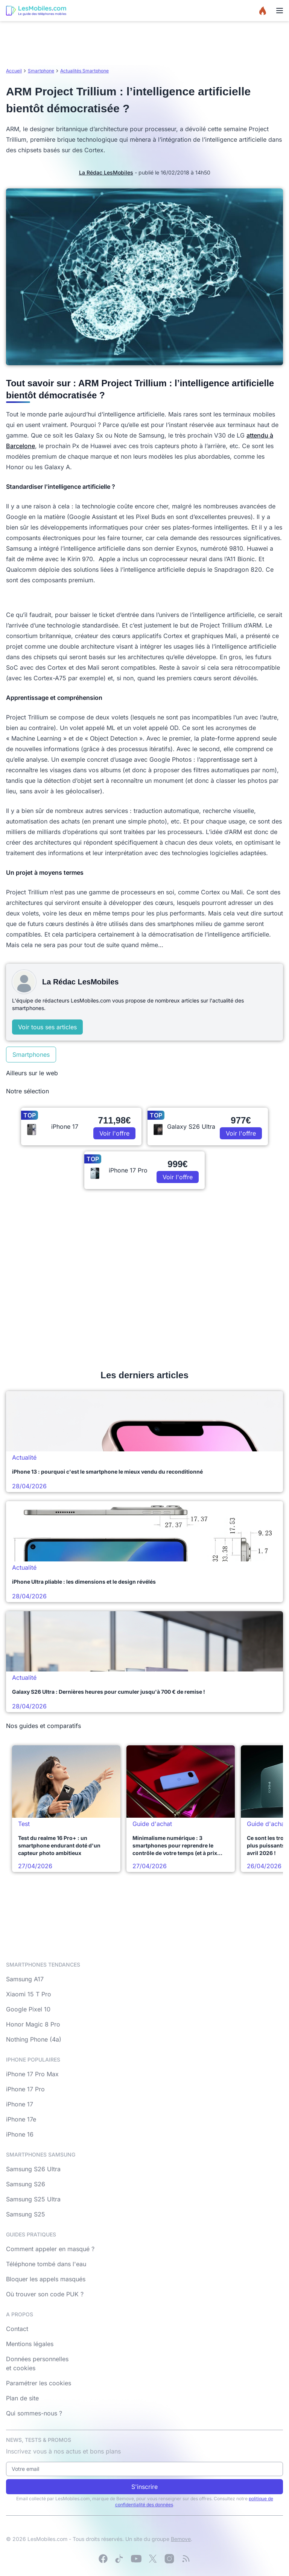  Describe the element at coordinates (33, 2199) in the screenshot. I see `Samsung S25 Ultra` at that location.